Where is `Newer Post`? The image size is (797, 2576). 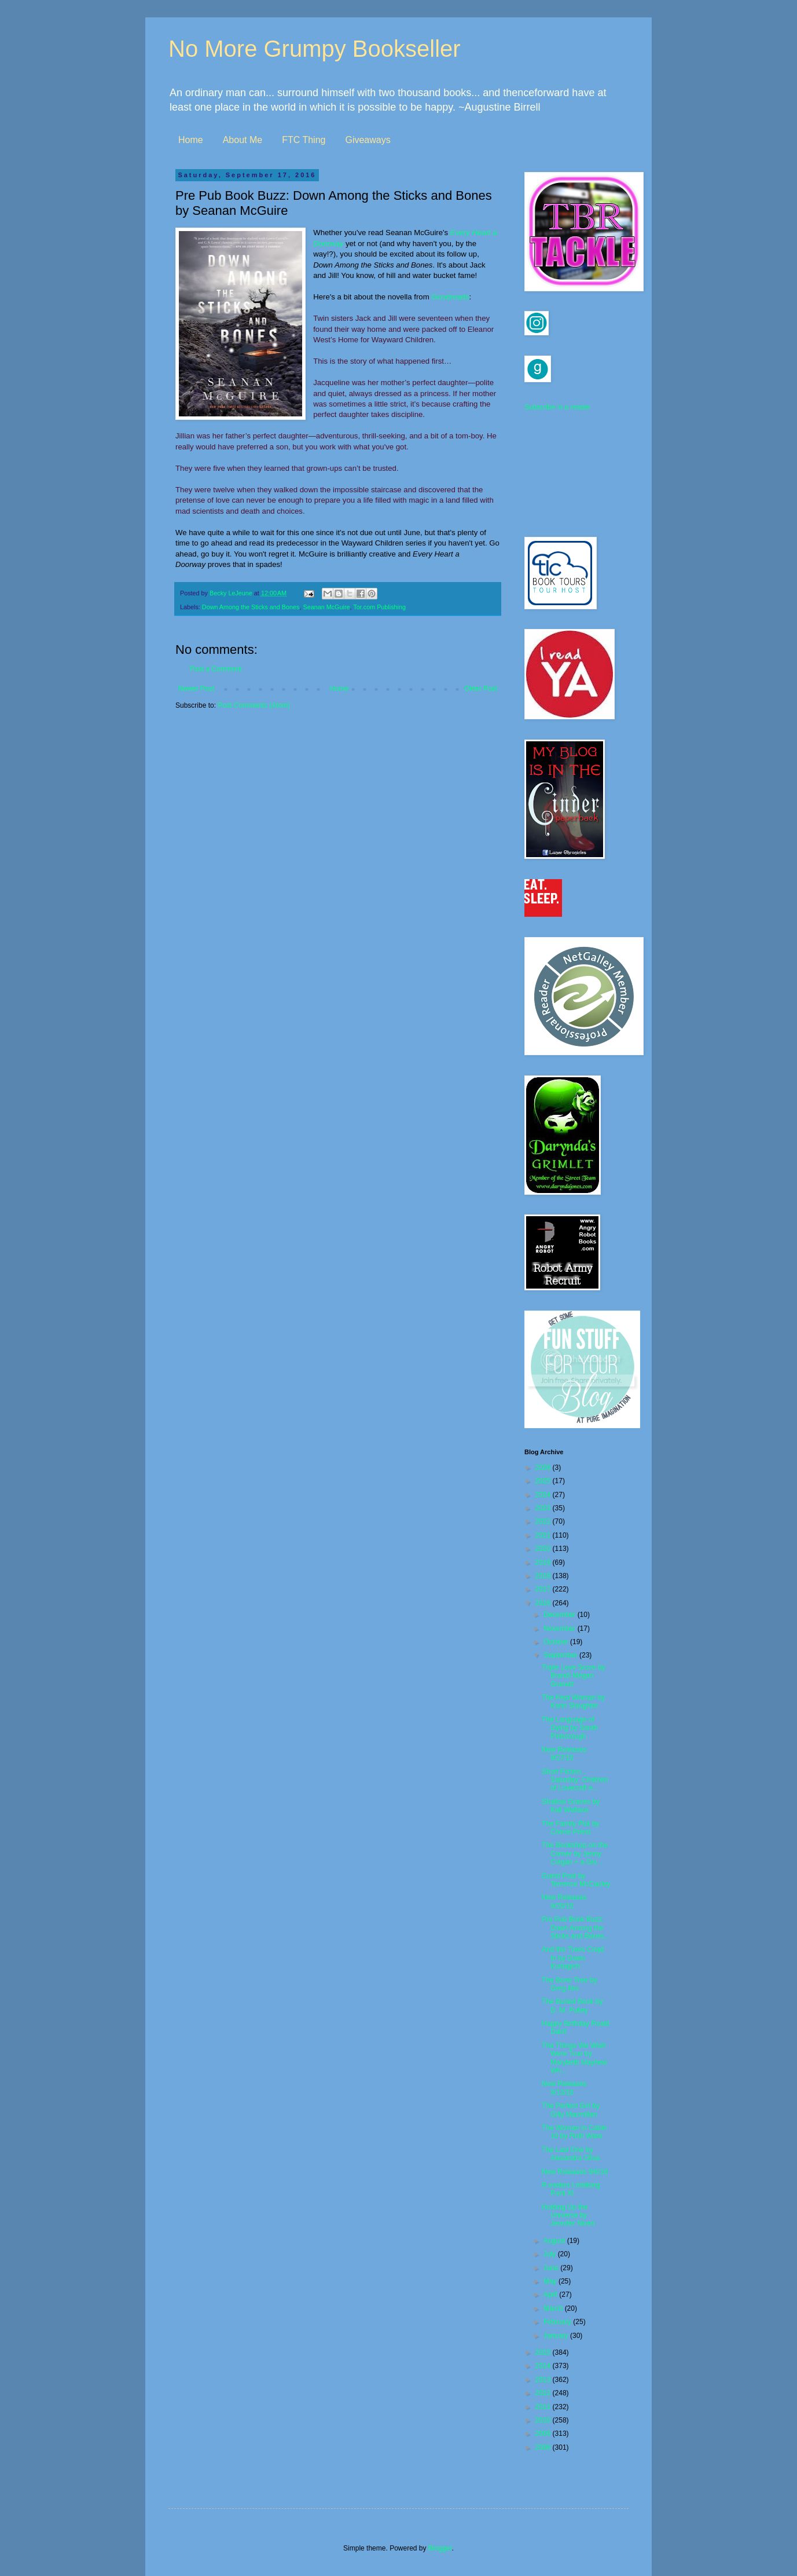 Newer Post is located at coordinates (196, 689).